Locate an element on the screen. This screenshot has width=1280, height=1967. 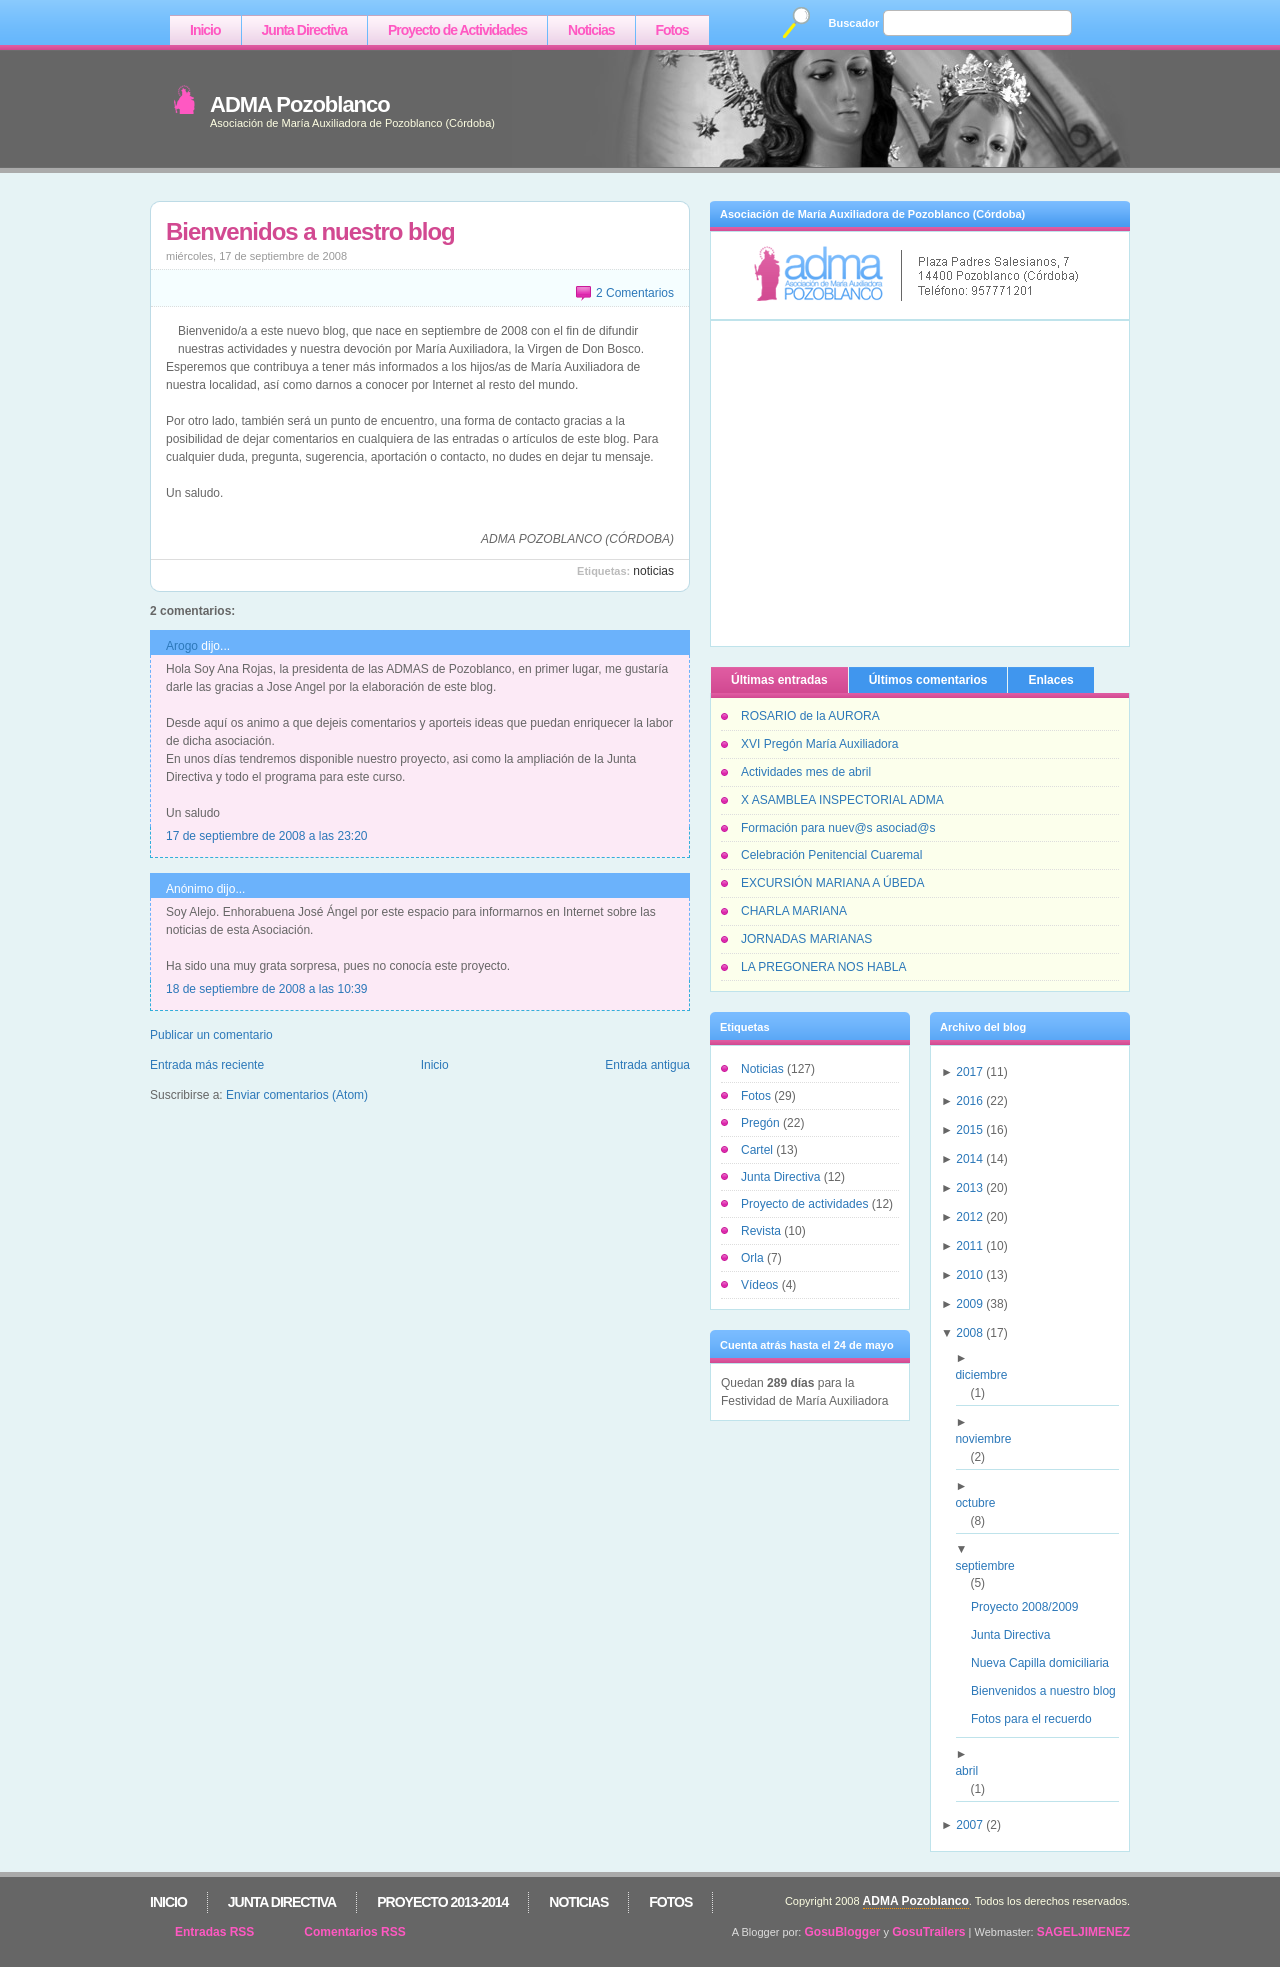
Actividades mes de abril is located at coordinates (806, 772).